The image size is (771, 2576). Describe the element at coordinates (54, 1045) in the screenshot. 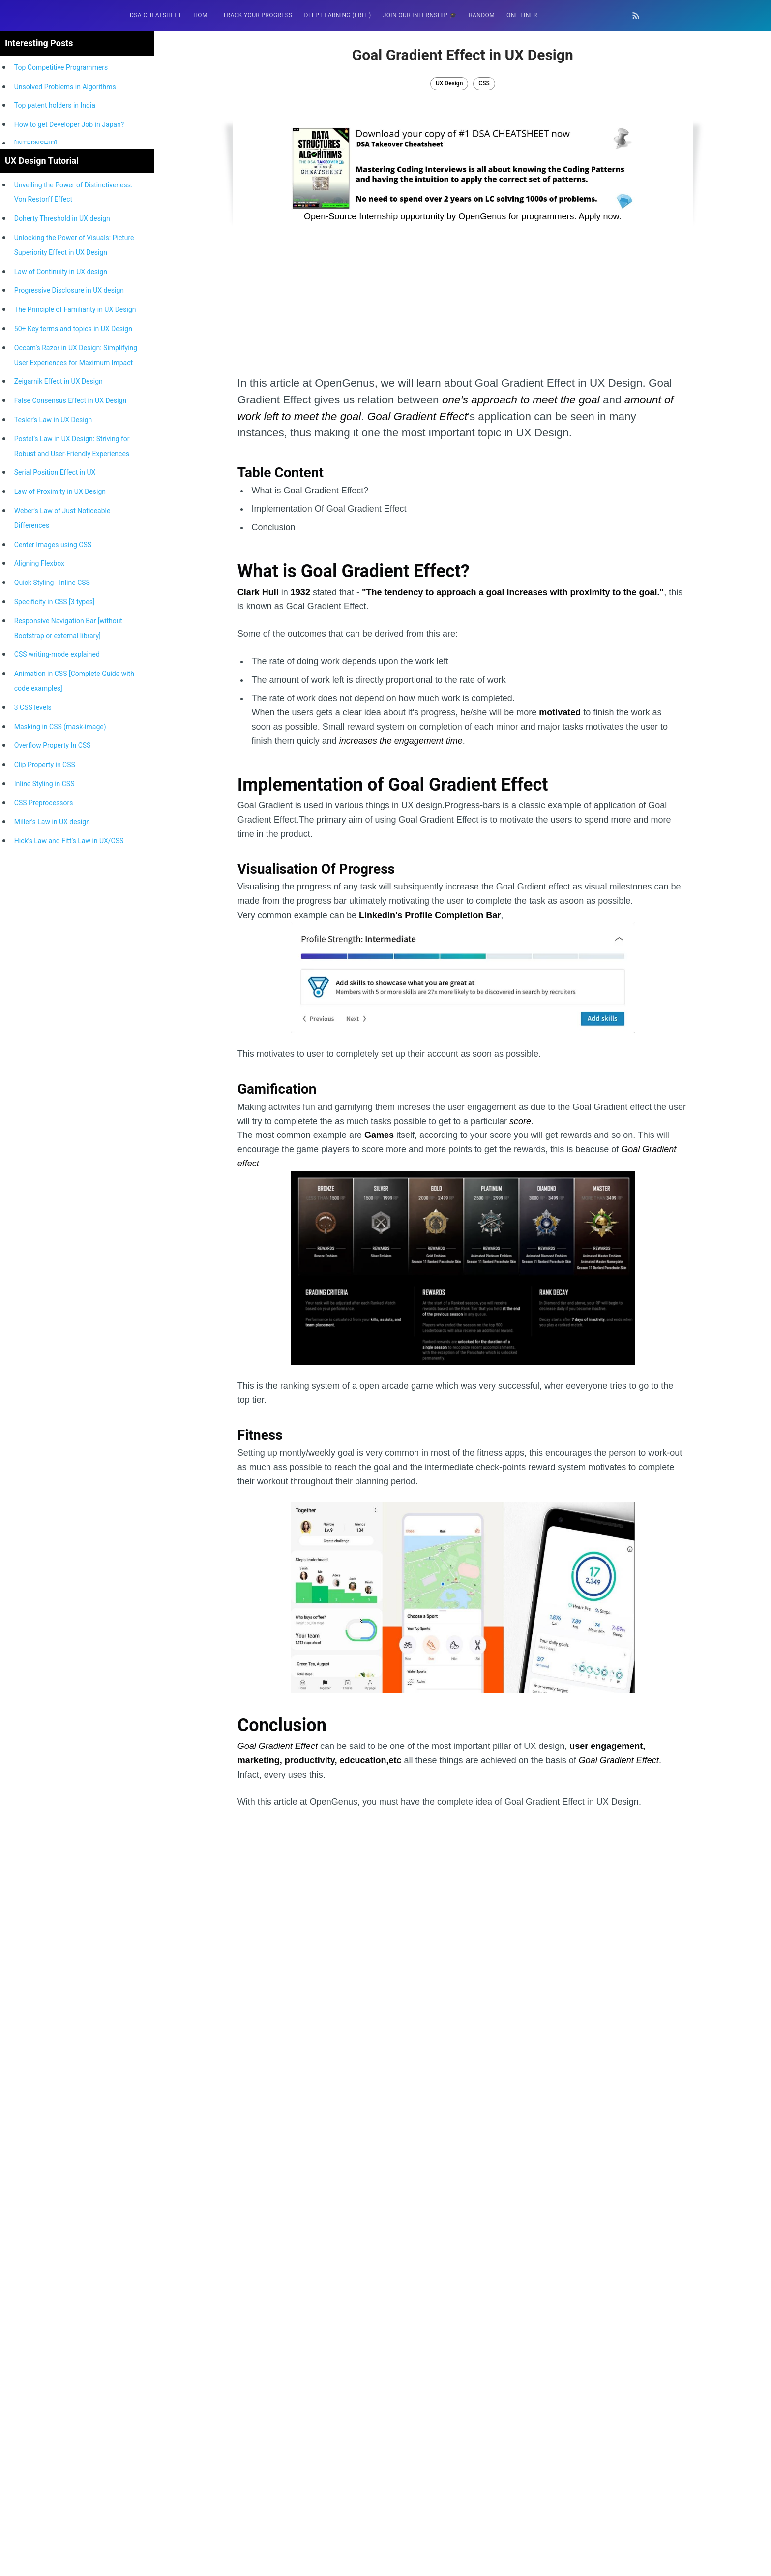

I see `Specificity in CSS [3 types]` at that location.